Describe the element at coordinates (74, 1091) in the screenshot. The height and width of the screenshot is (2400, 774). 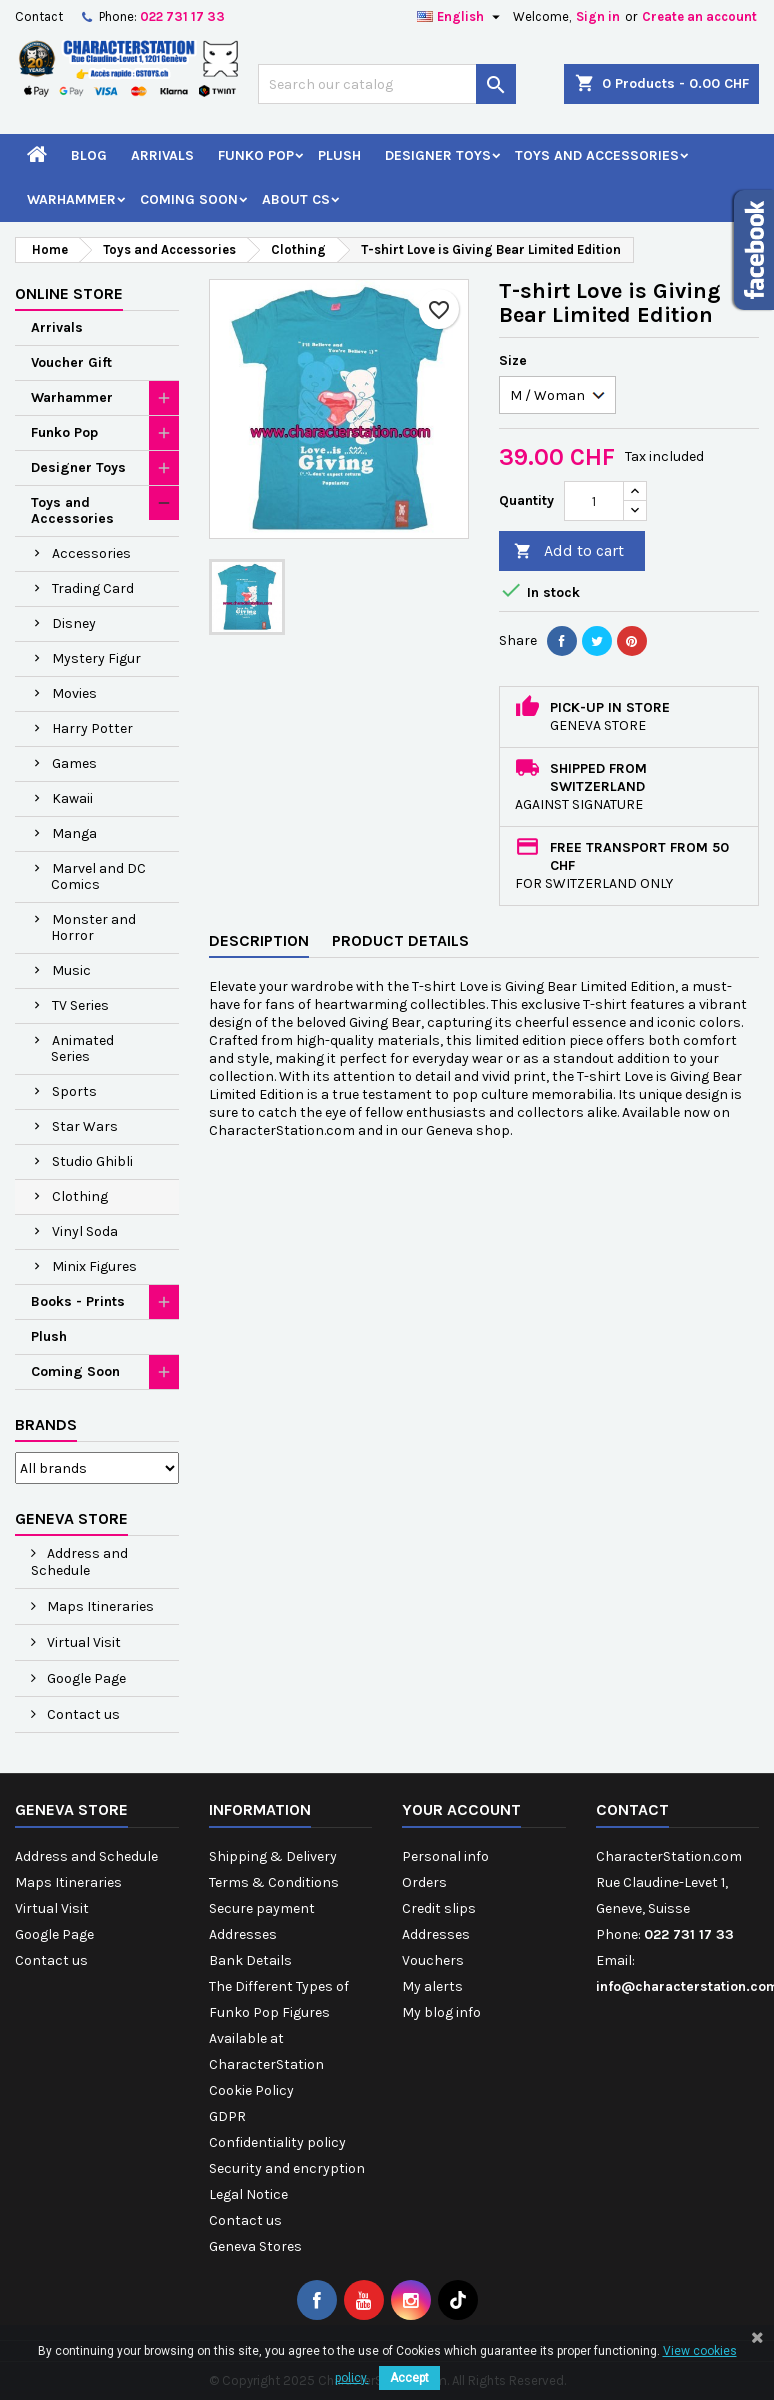
I see `Sports` at that location.